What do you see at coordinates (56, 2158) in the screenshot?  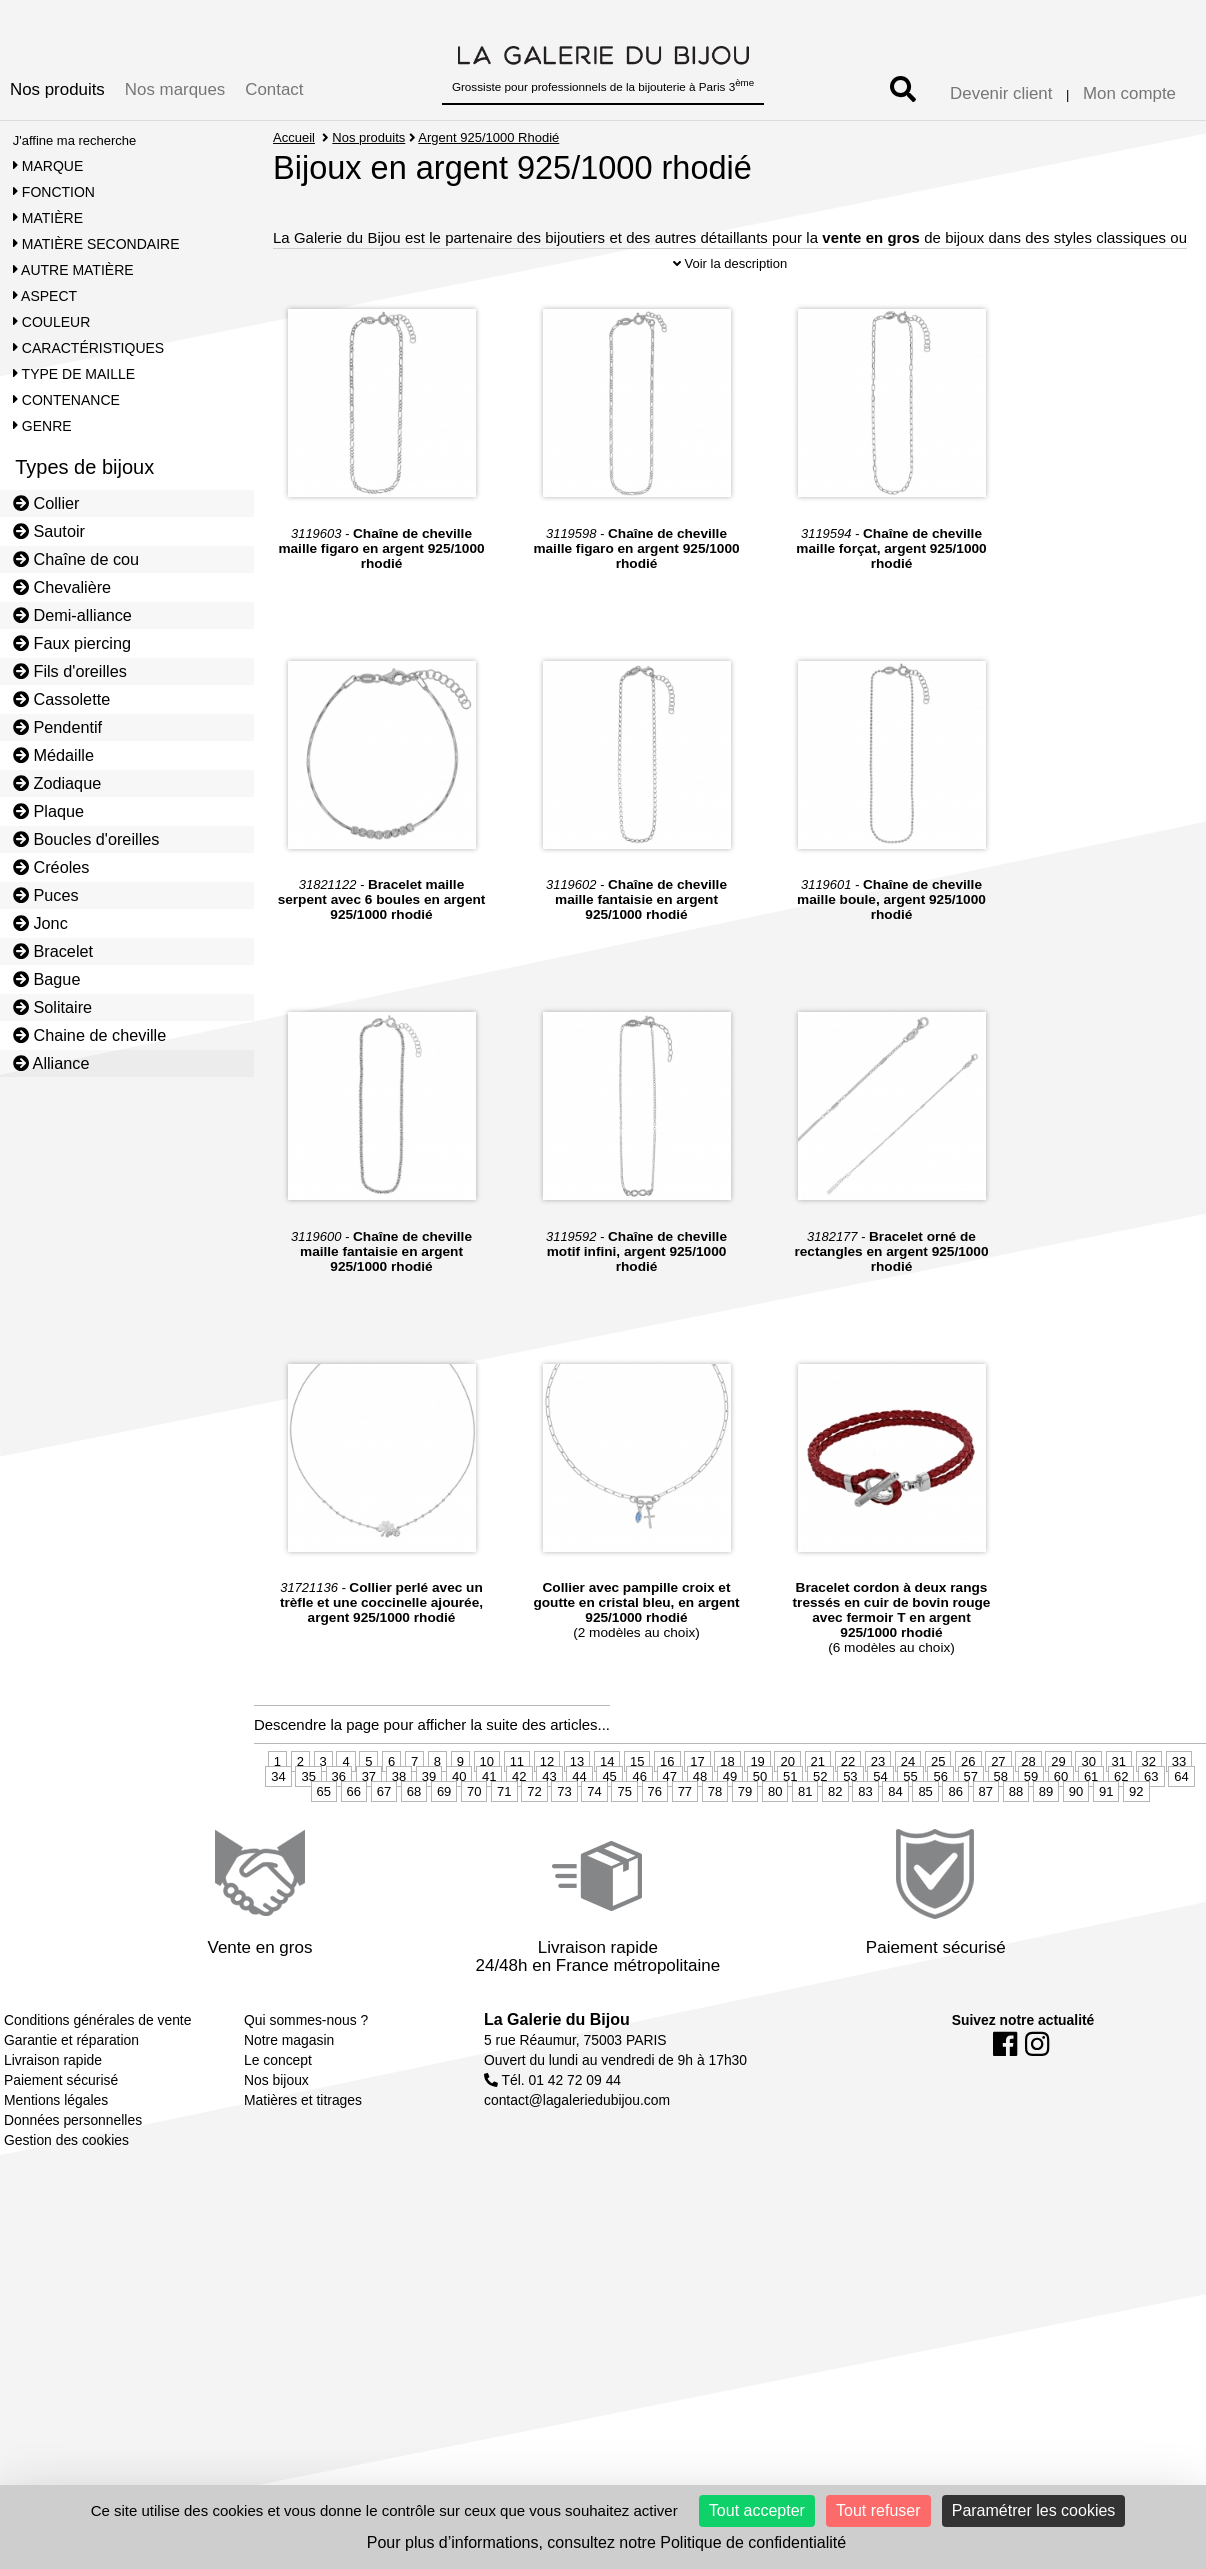 I see `Mentions légales` at bounding box center [56, 2158].